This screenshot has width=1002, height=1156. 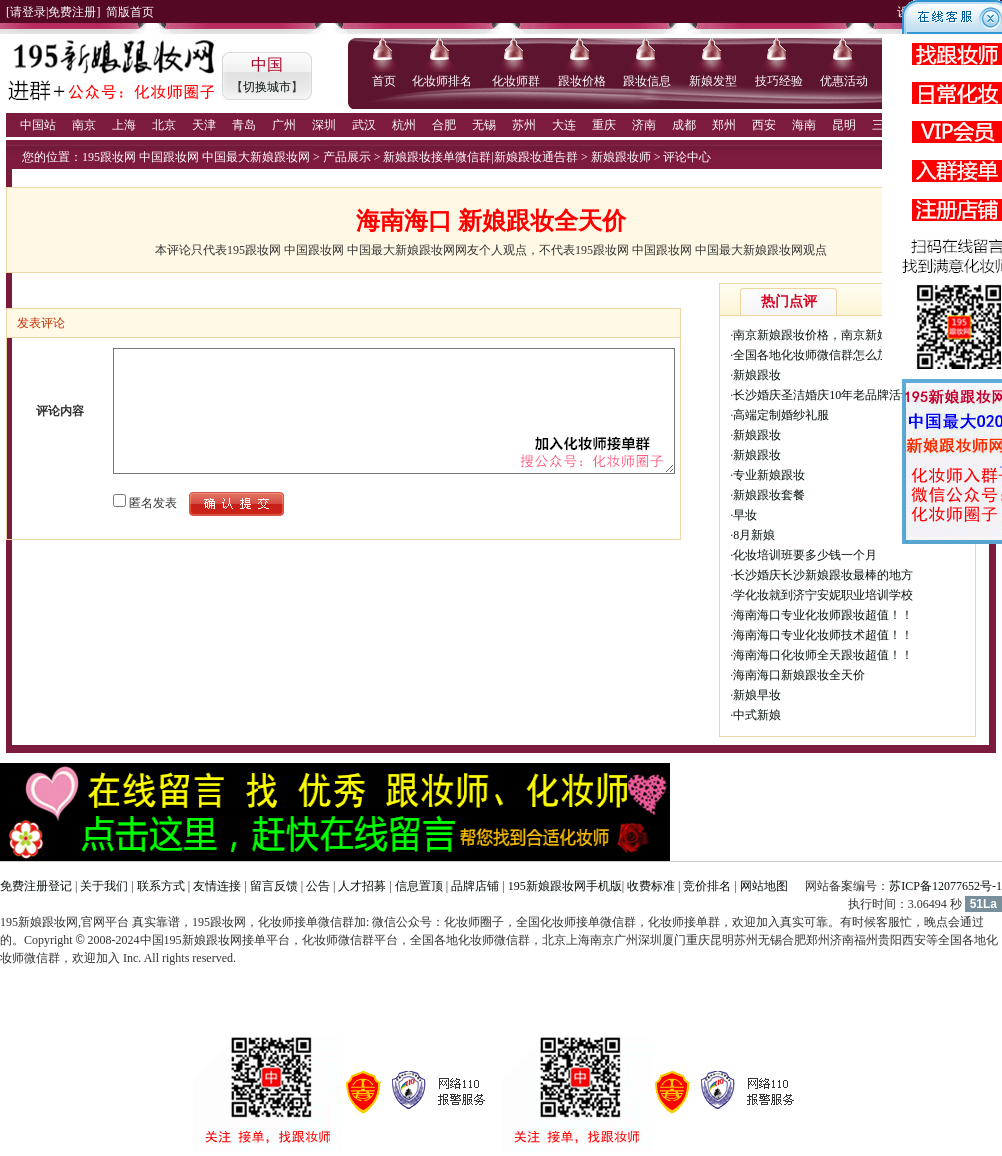 What do you see at coordinates (647, 81) in the screenshot?
I see `跟妆信息` at bounding box center [647, 81].